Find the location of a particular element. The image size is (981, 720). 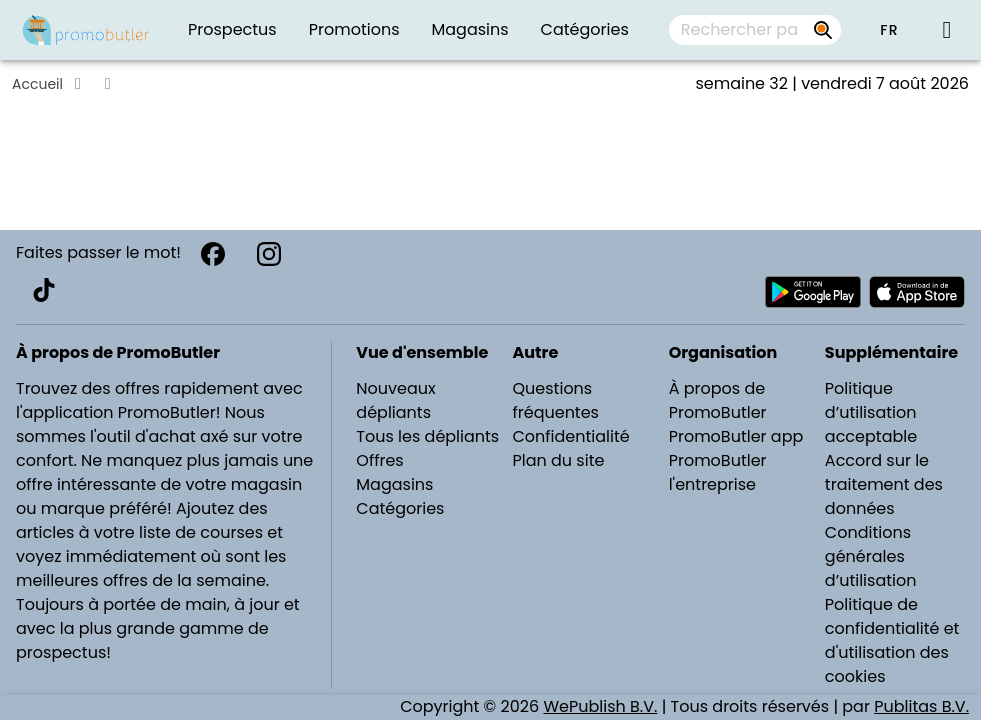

[Instagram] is located at coordinates (269, 254).